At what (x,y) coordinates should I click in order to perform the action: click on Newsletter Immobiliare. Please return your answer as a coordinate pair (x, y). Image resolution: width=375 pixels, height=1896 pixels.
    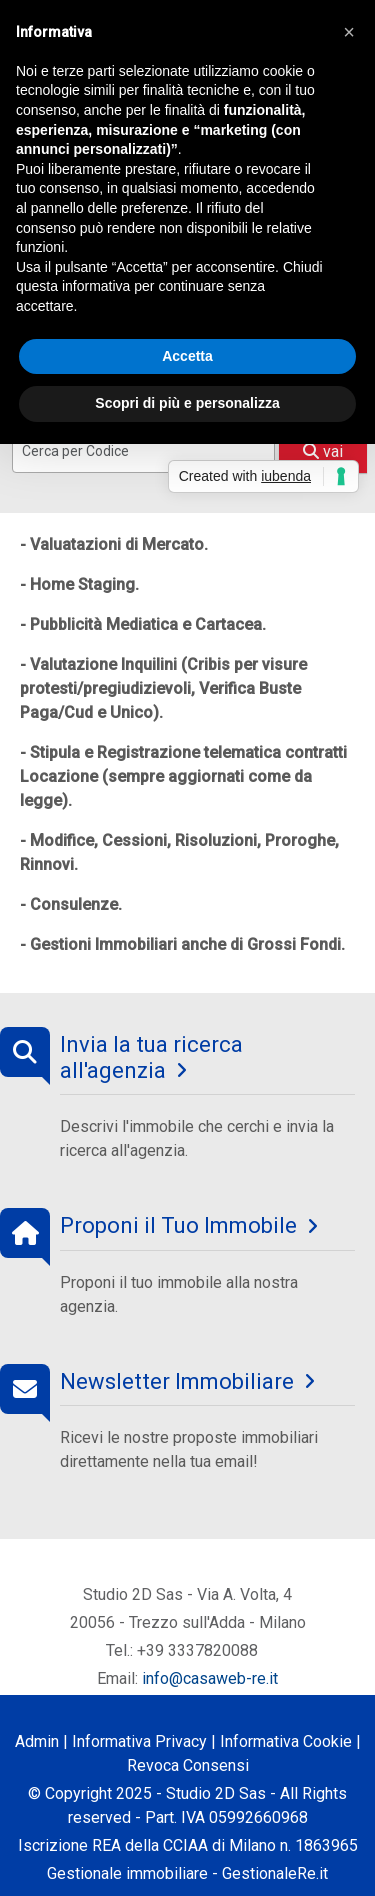
    Looking at the image, I should click on (177, 1381).